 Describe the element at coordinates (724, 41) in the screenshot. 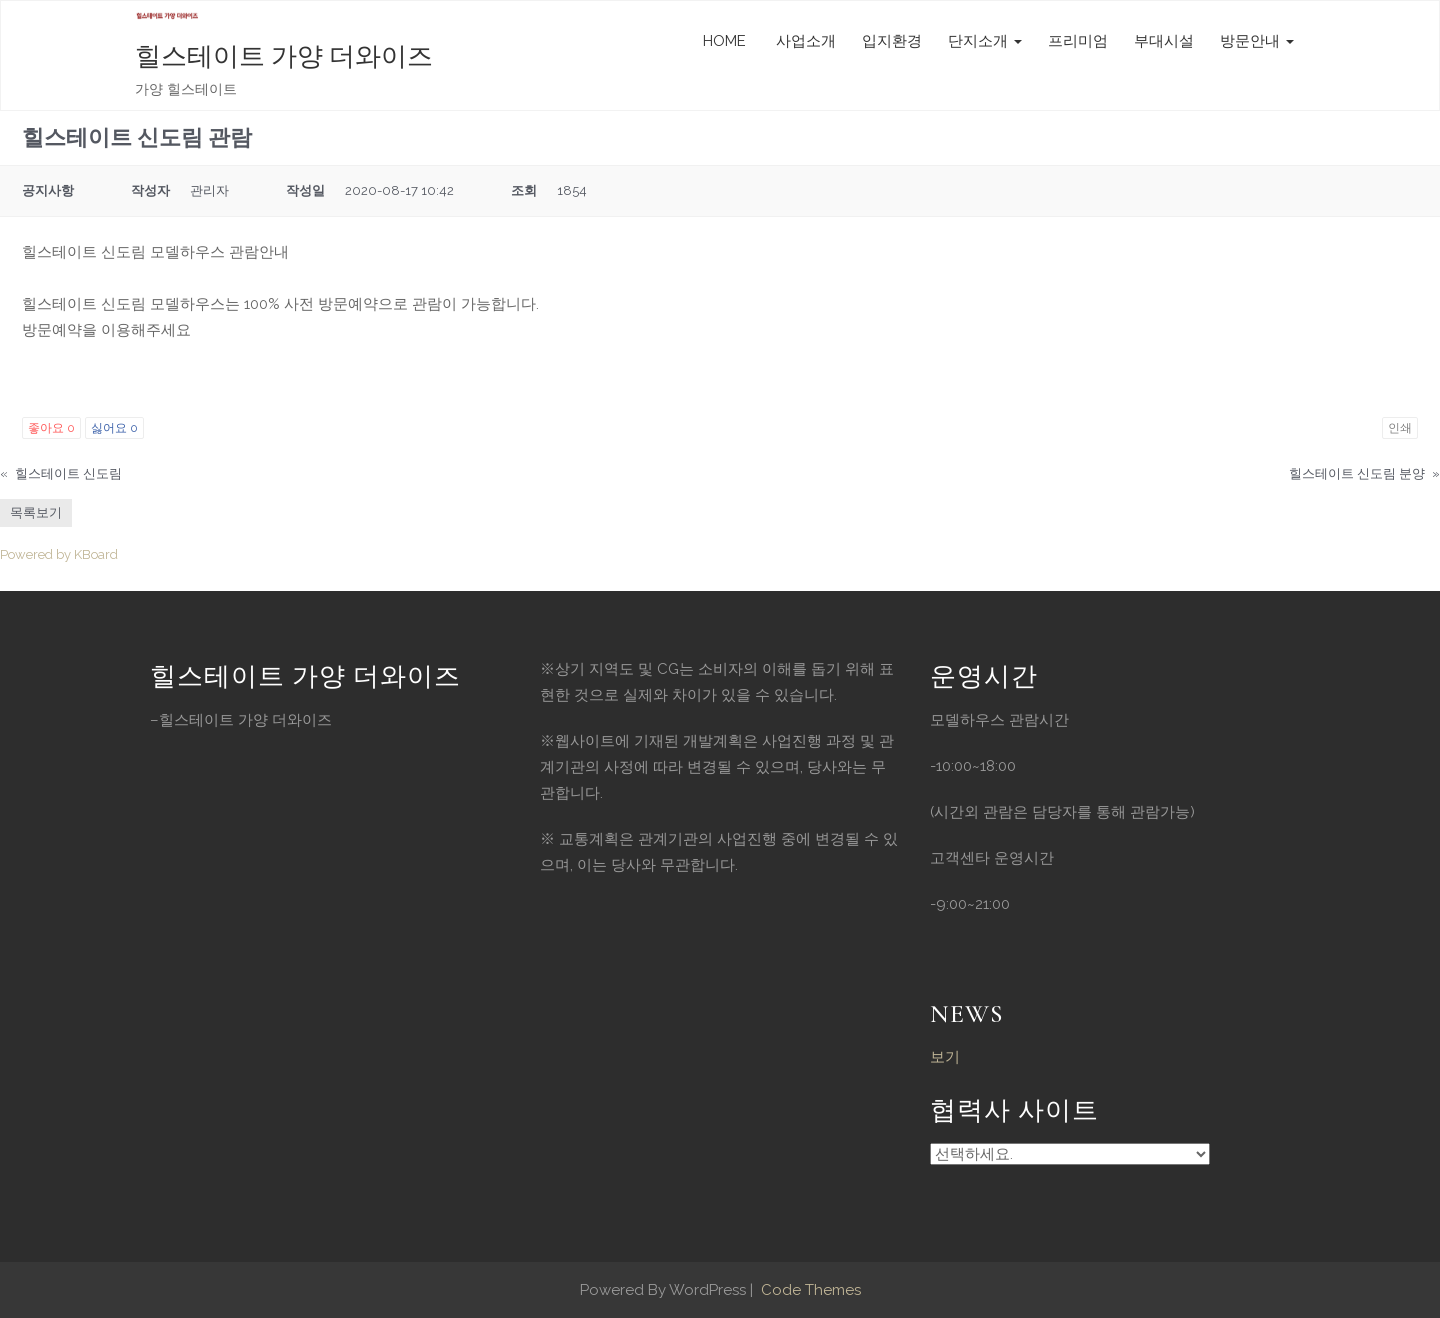

I see `HOME` at that location.